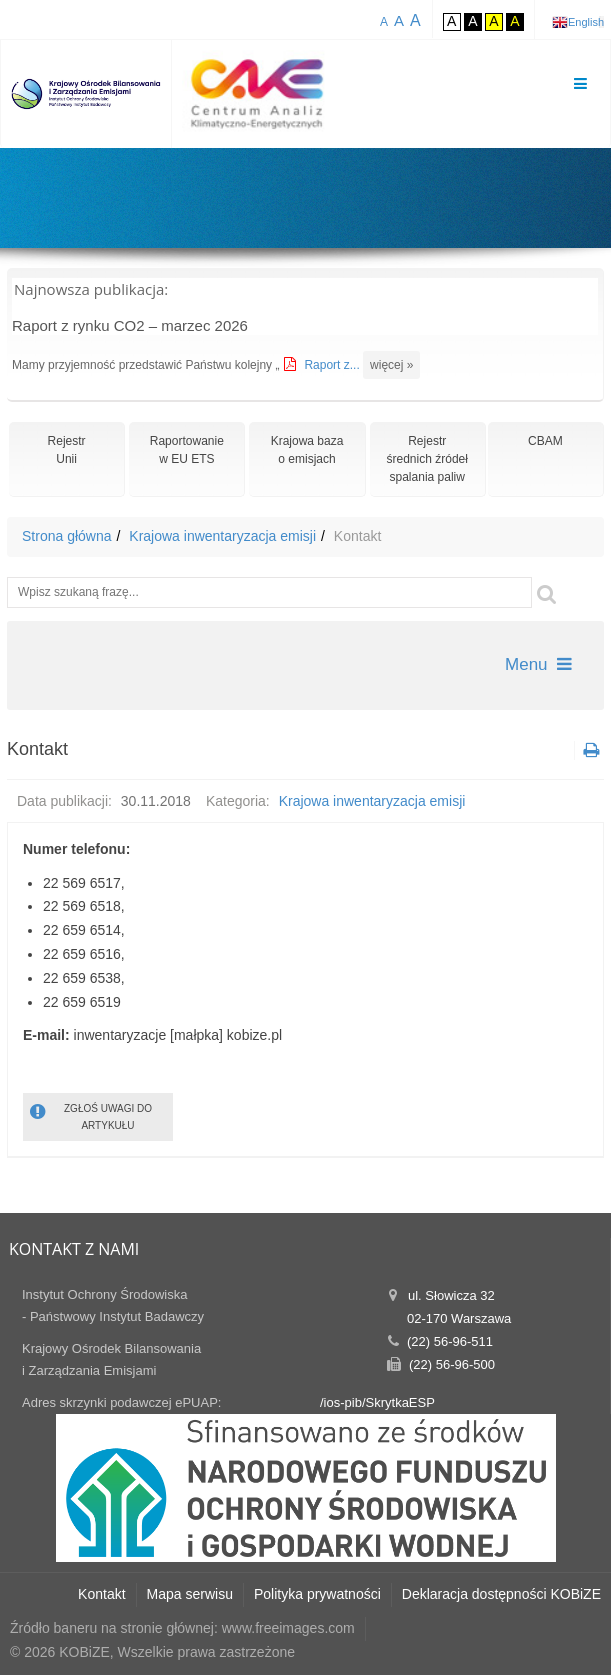  What do you see at coordinates (307, 450) in the screenshot?
I see `Krajowa bazao emisjach` at bounding box center [307, 450].